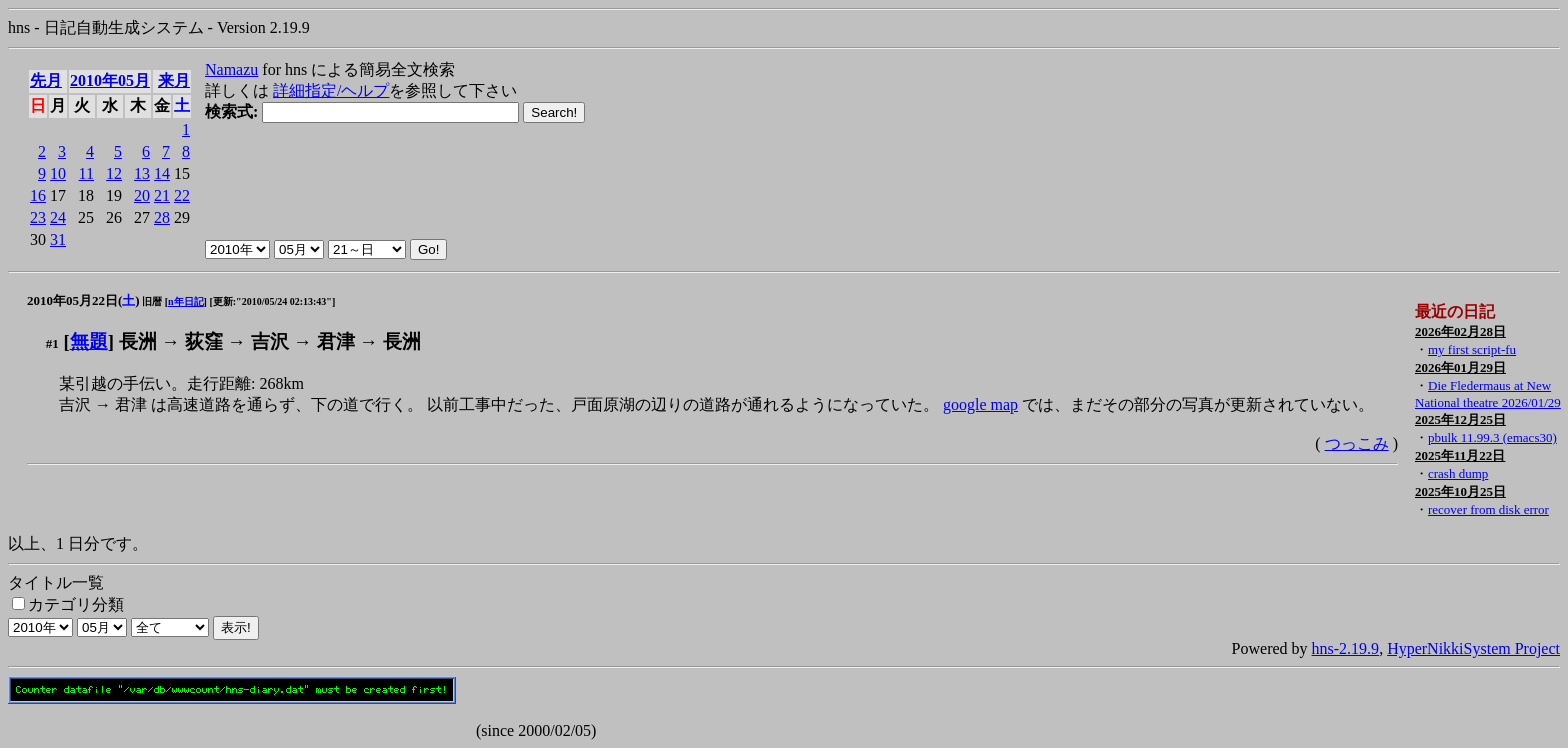 The image size is (1568, 748). What do you see at coordinates (89, 341) in the screenshot?
I see `無題` at bounding box center [89, 341].